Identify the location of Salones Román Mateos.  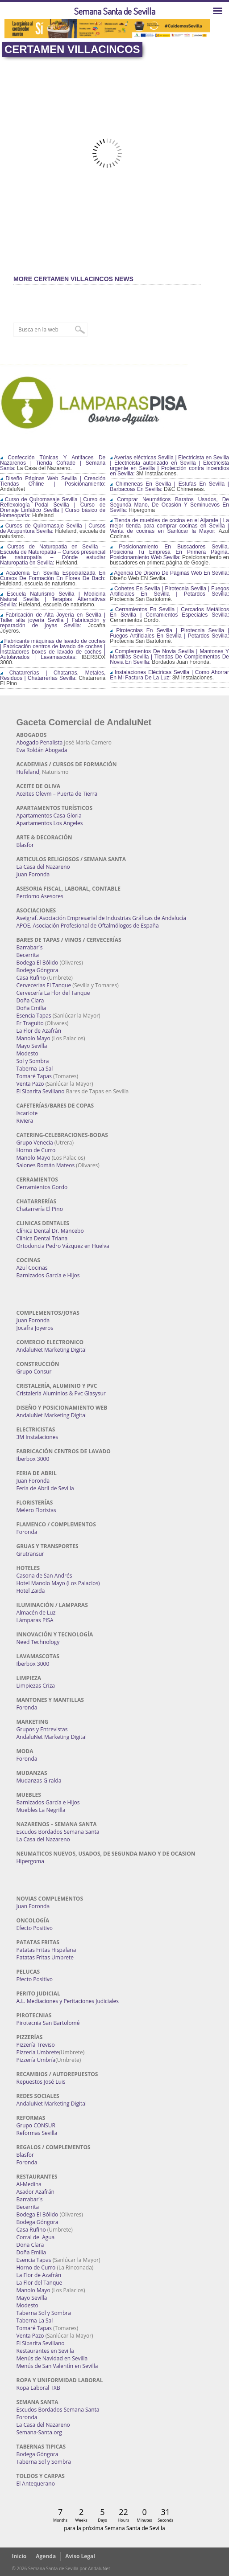
(46, 1165).